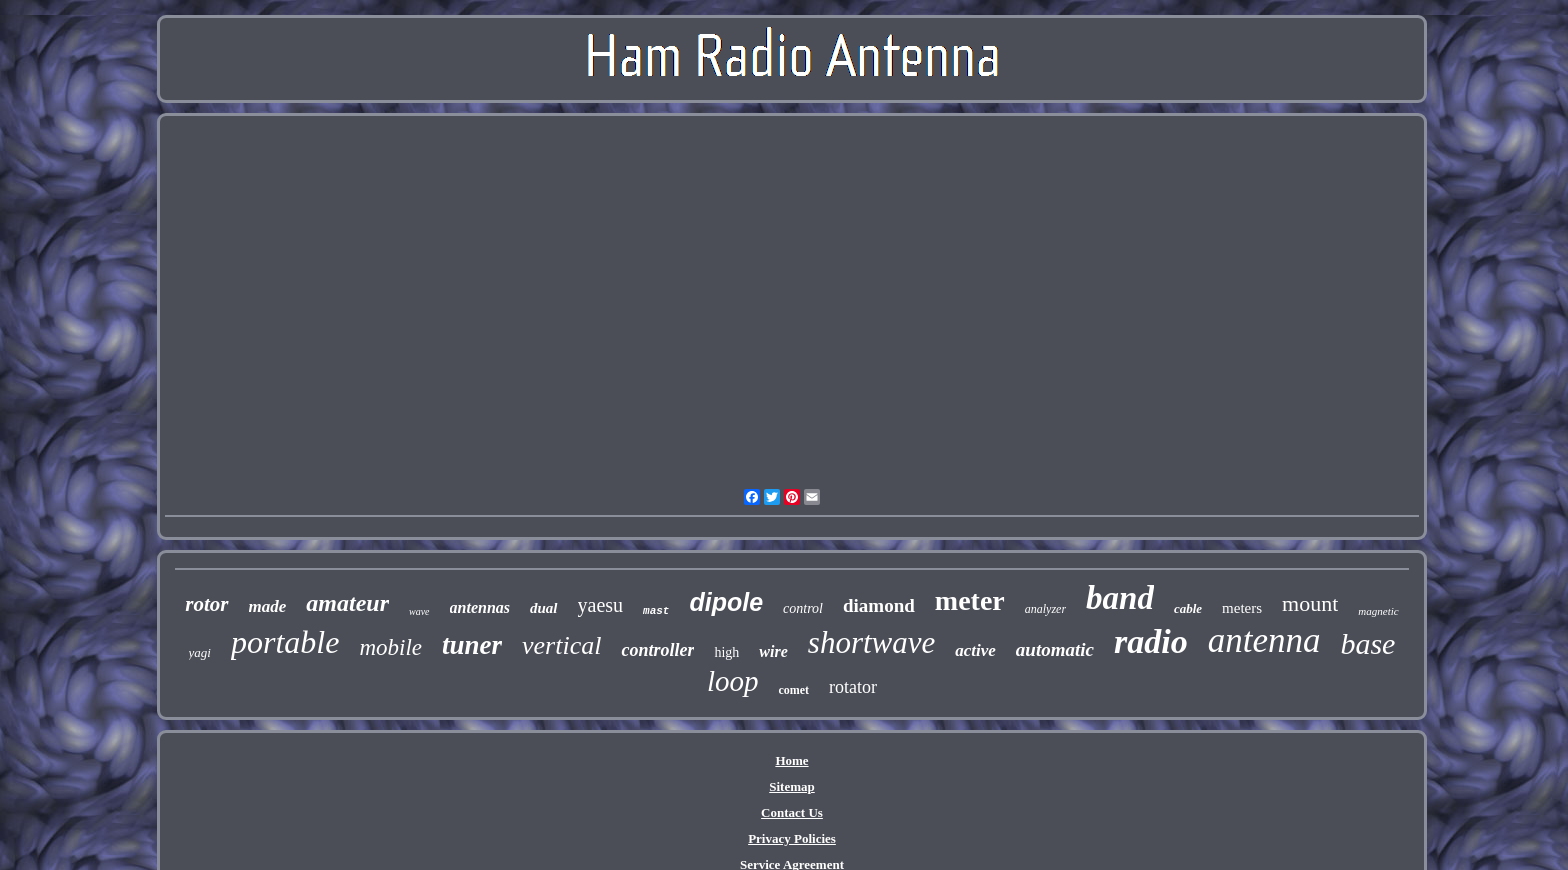  What do you see at coordinates (792, 812) in the screenshot?
I see `Contact Us` at bounding box center [792, 812].